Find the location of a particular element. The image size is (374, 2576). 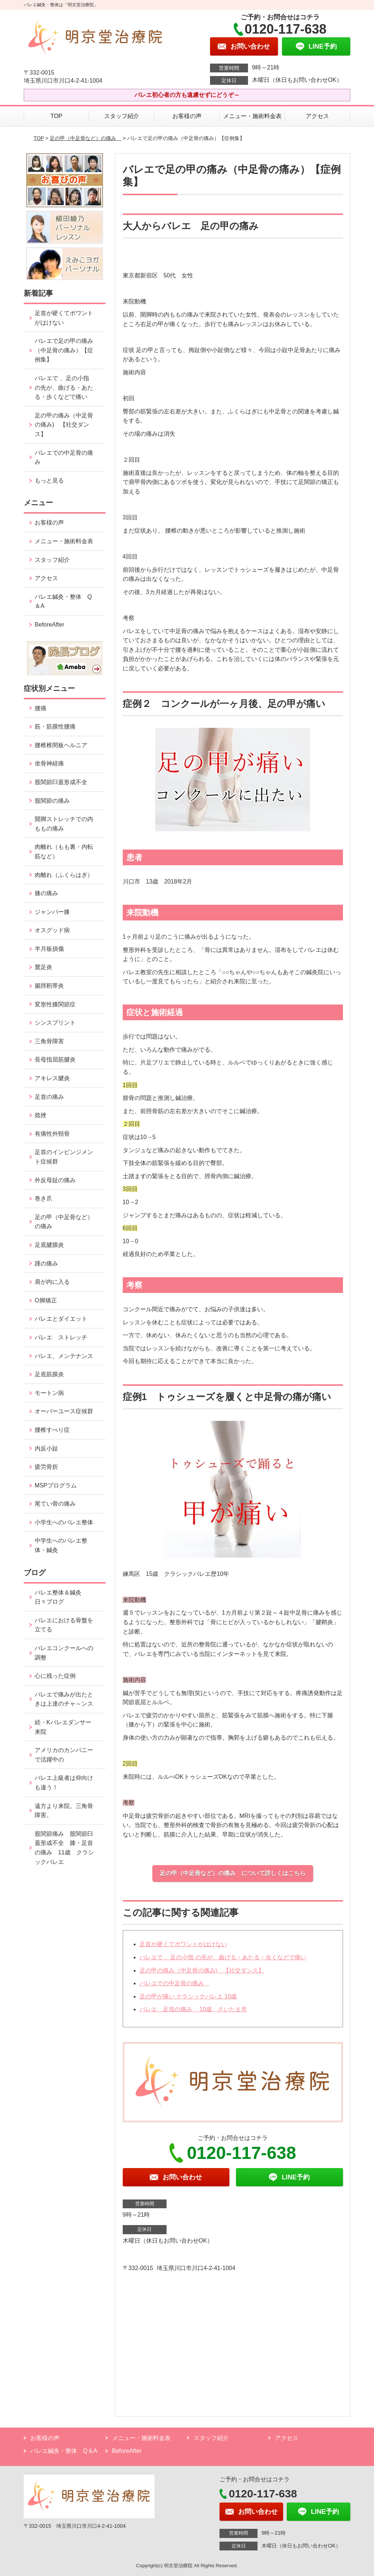

小学生へのバレエ整体 is located at coordinates (64, 1522).